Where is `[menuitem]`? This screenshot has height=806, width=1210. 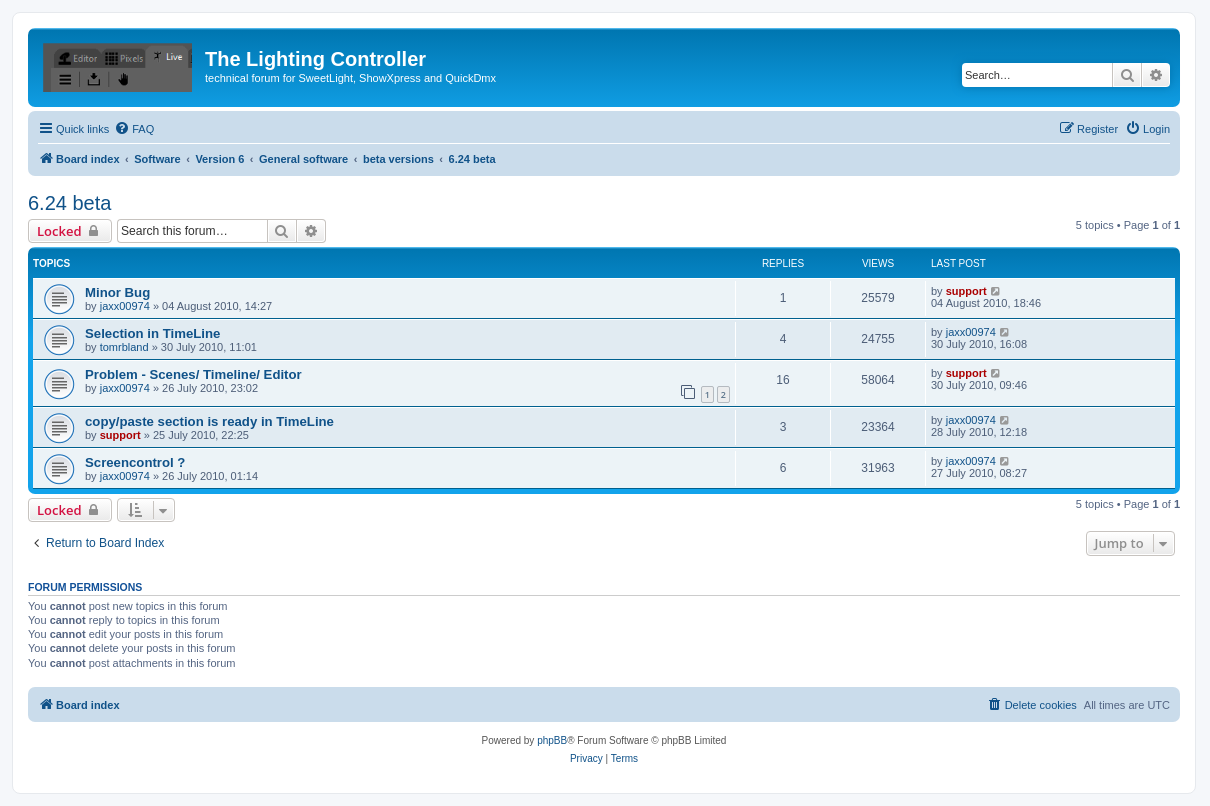
[menuitem] is located at coordinates (134, 129).